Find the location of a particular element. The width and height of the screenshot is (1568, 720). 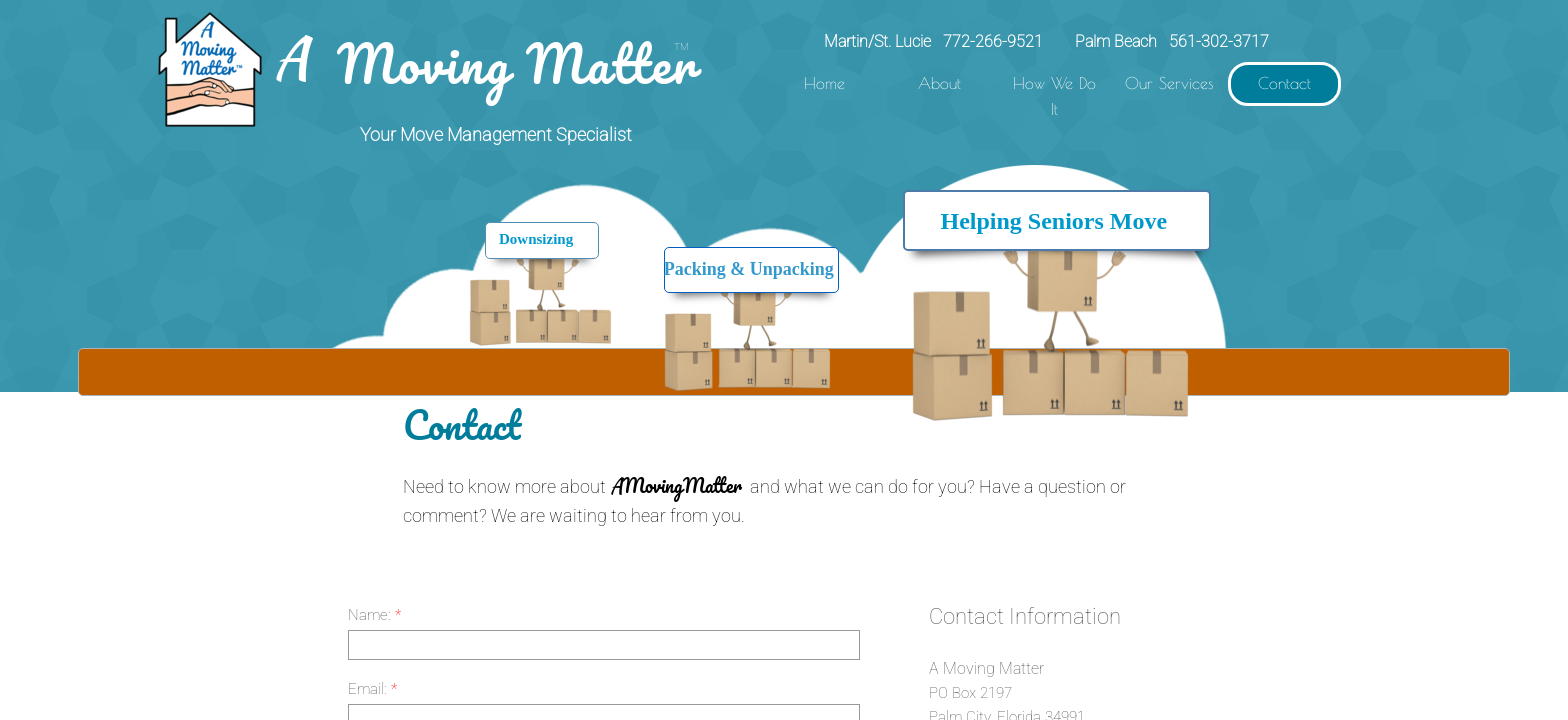

Name: is located at coordinates (374, 615).